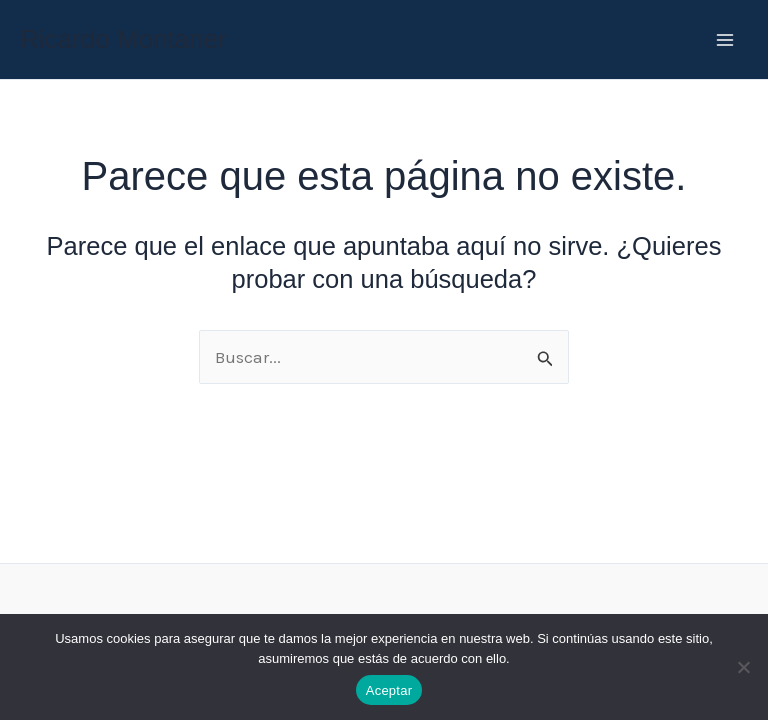  I want to click on [Main menu toggle], so click(726, 40).